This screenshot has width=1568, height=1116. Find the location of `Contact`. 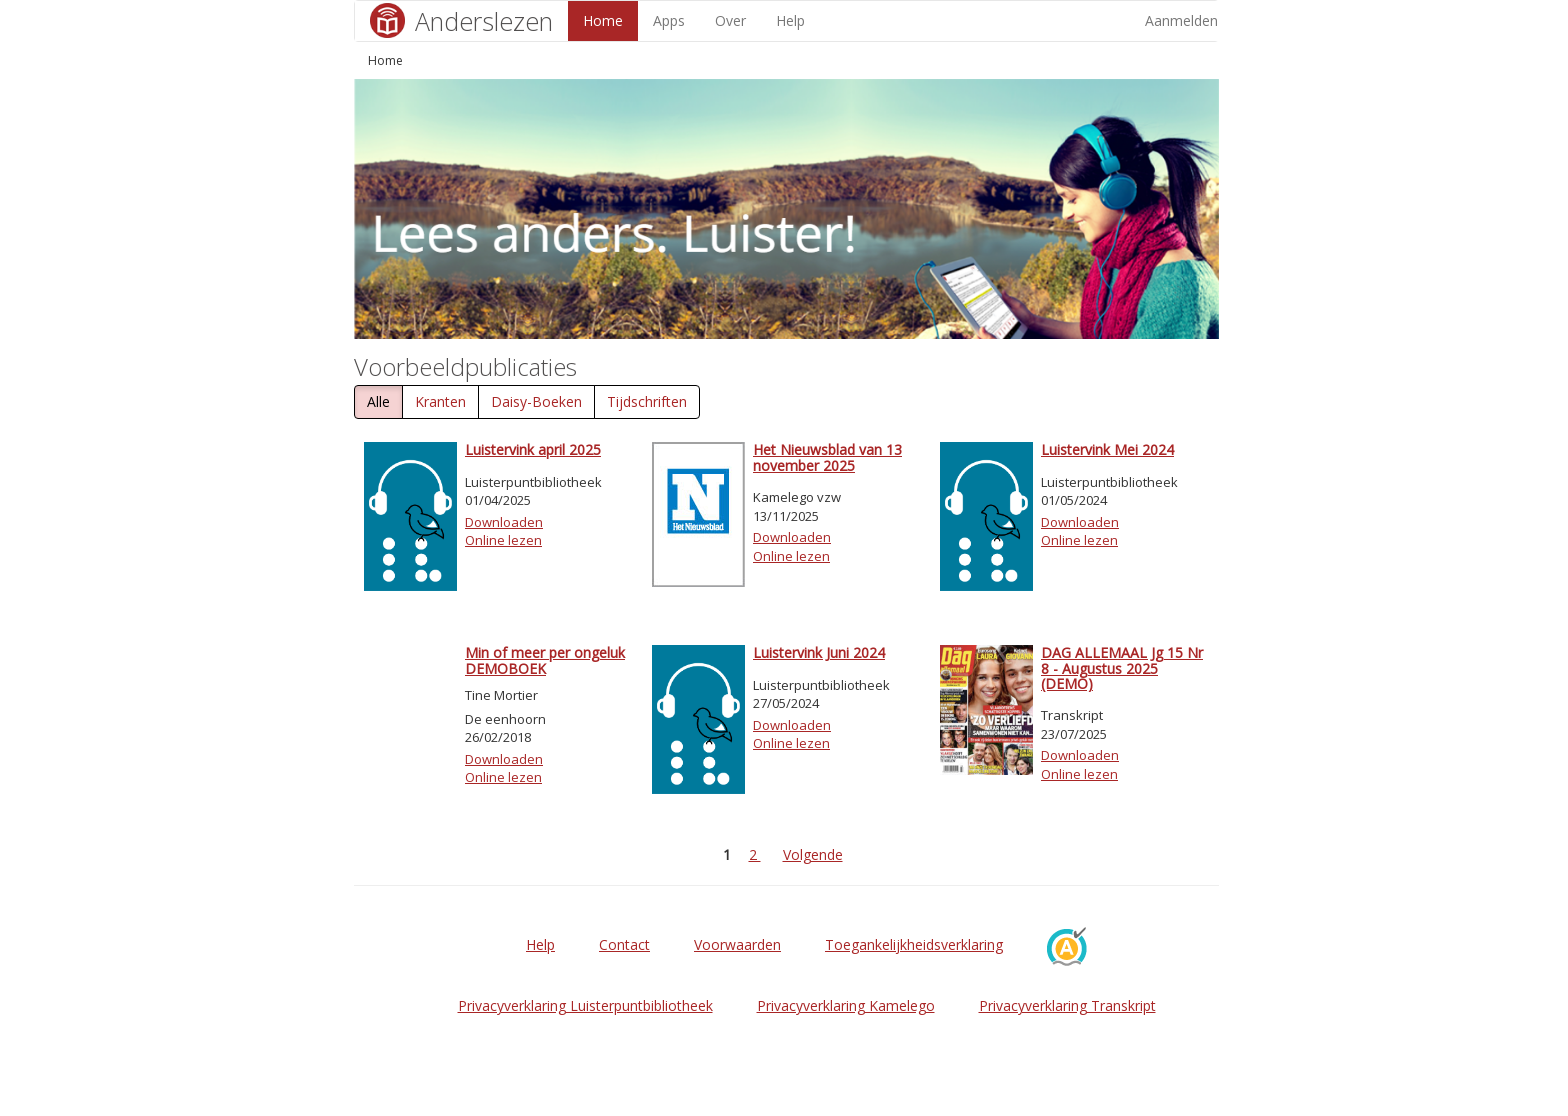

Contact is located at coordinates (624, 944).